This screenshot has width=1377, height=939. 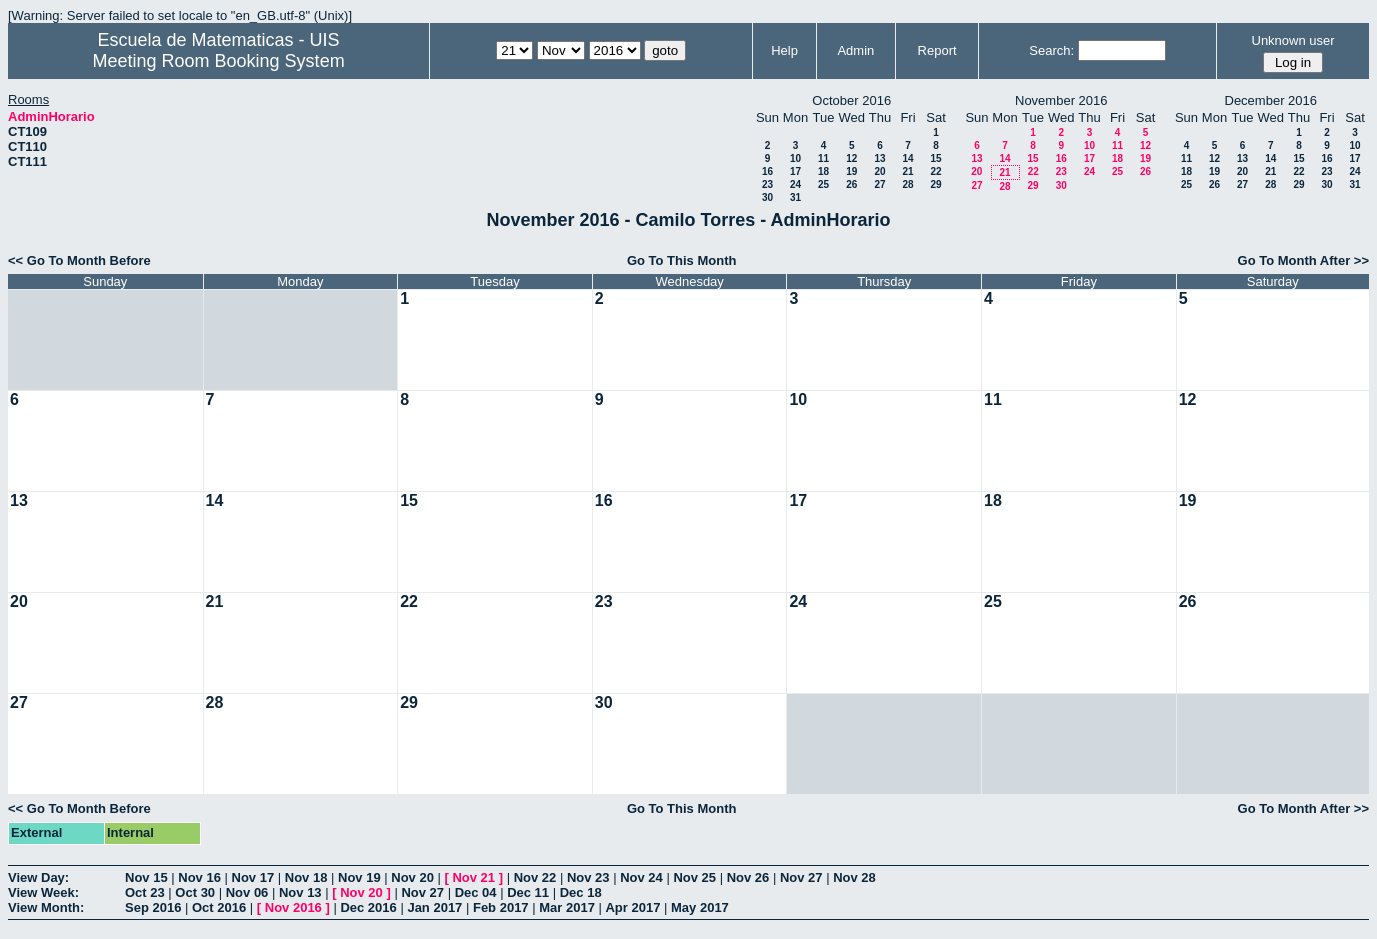 I want to click on Go To This Month, so click(x=682, y=260).